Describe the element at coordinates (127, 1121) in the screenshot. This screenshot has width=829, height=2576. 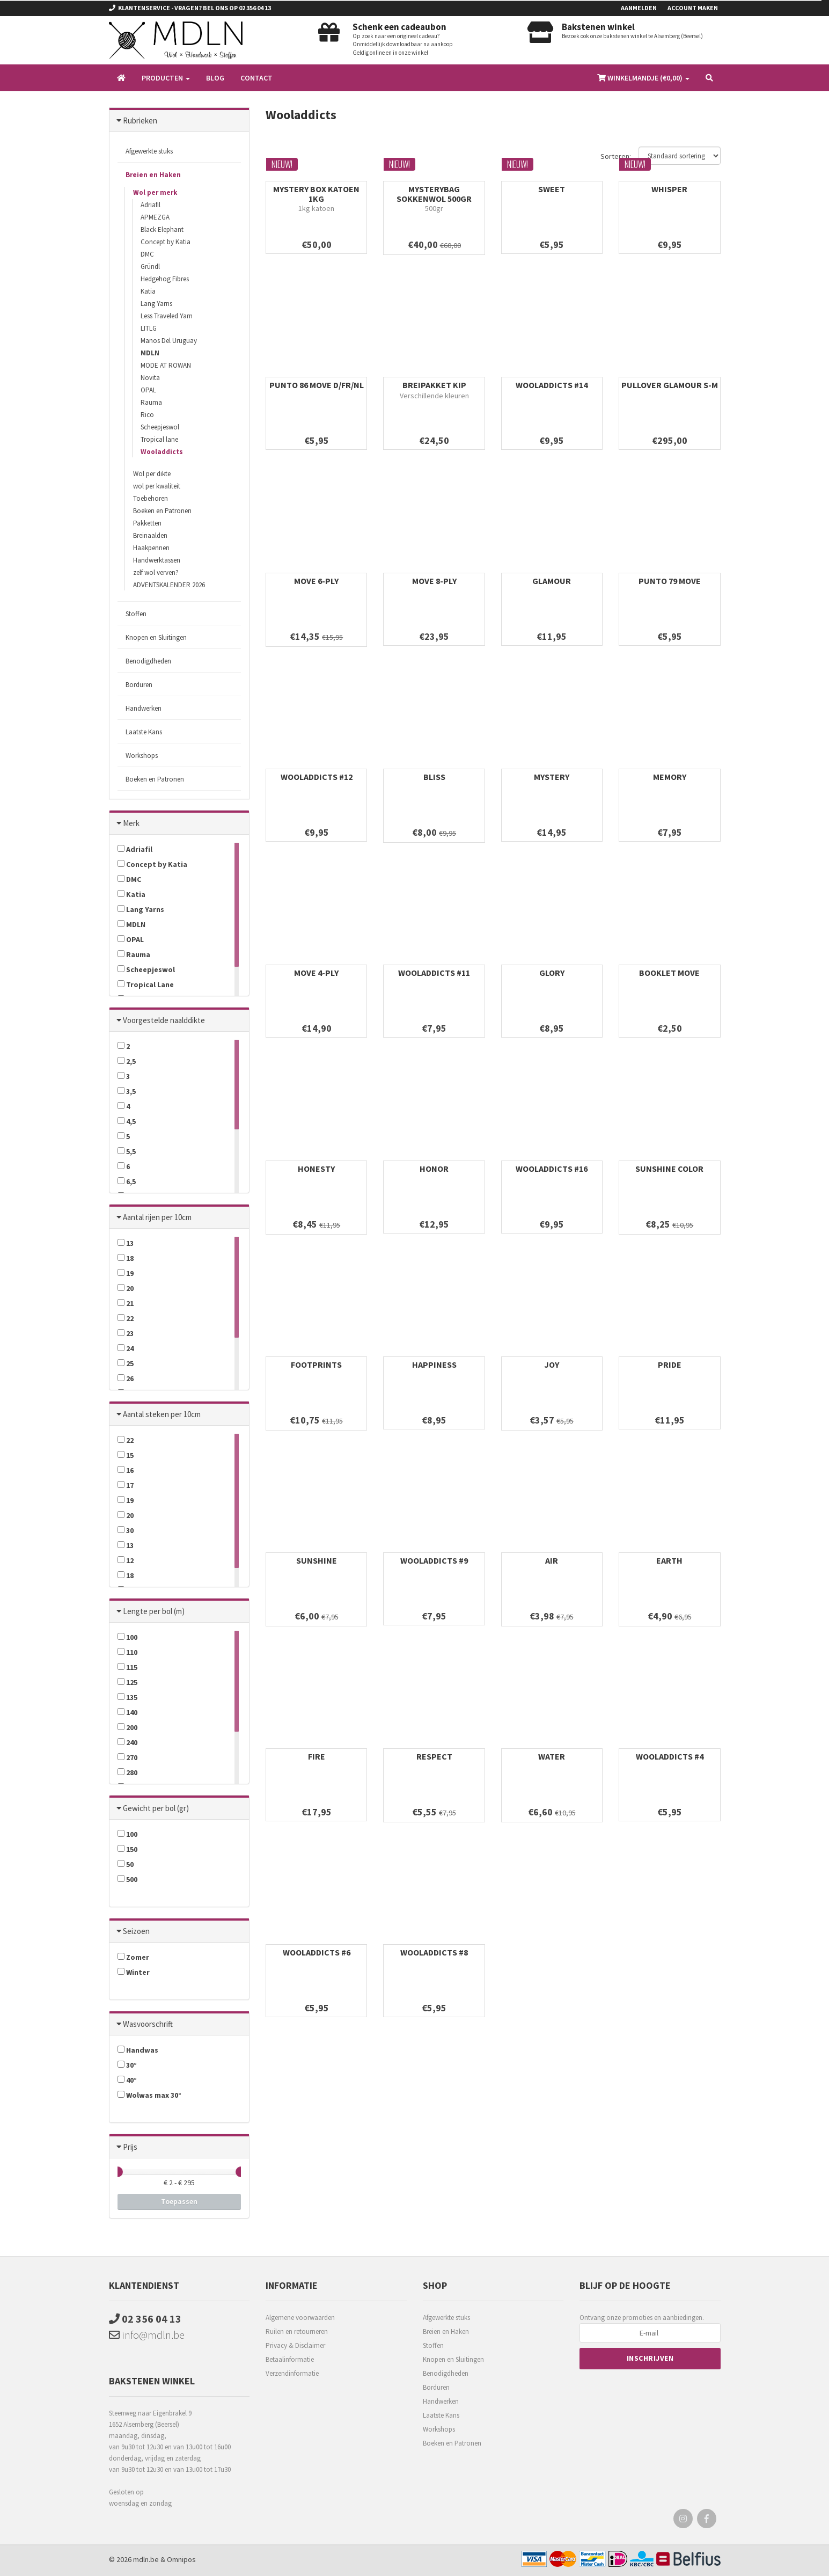
I see `4,5` at that location.